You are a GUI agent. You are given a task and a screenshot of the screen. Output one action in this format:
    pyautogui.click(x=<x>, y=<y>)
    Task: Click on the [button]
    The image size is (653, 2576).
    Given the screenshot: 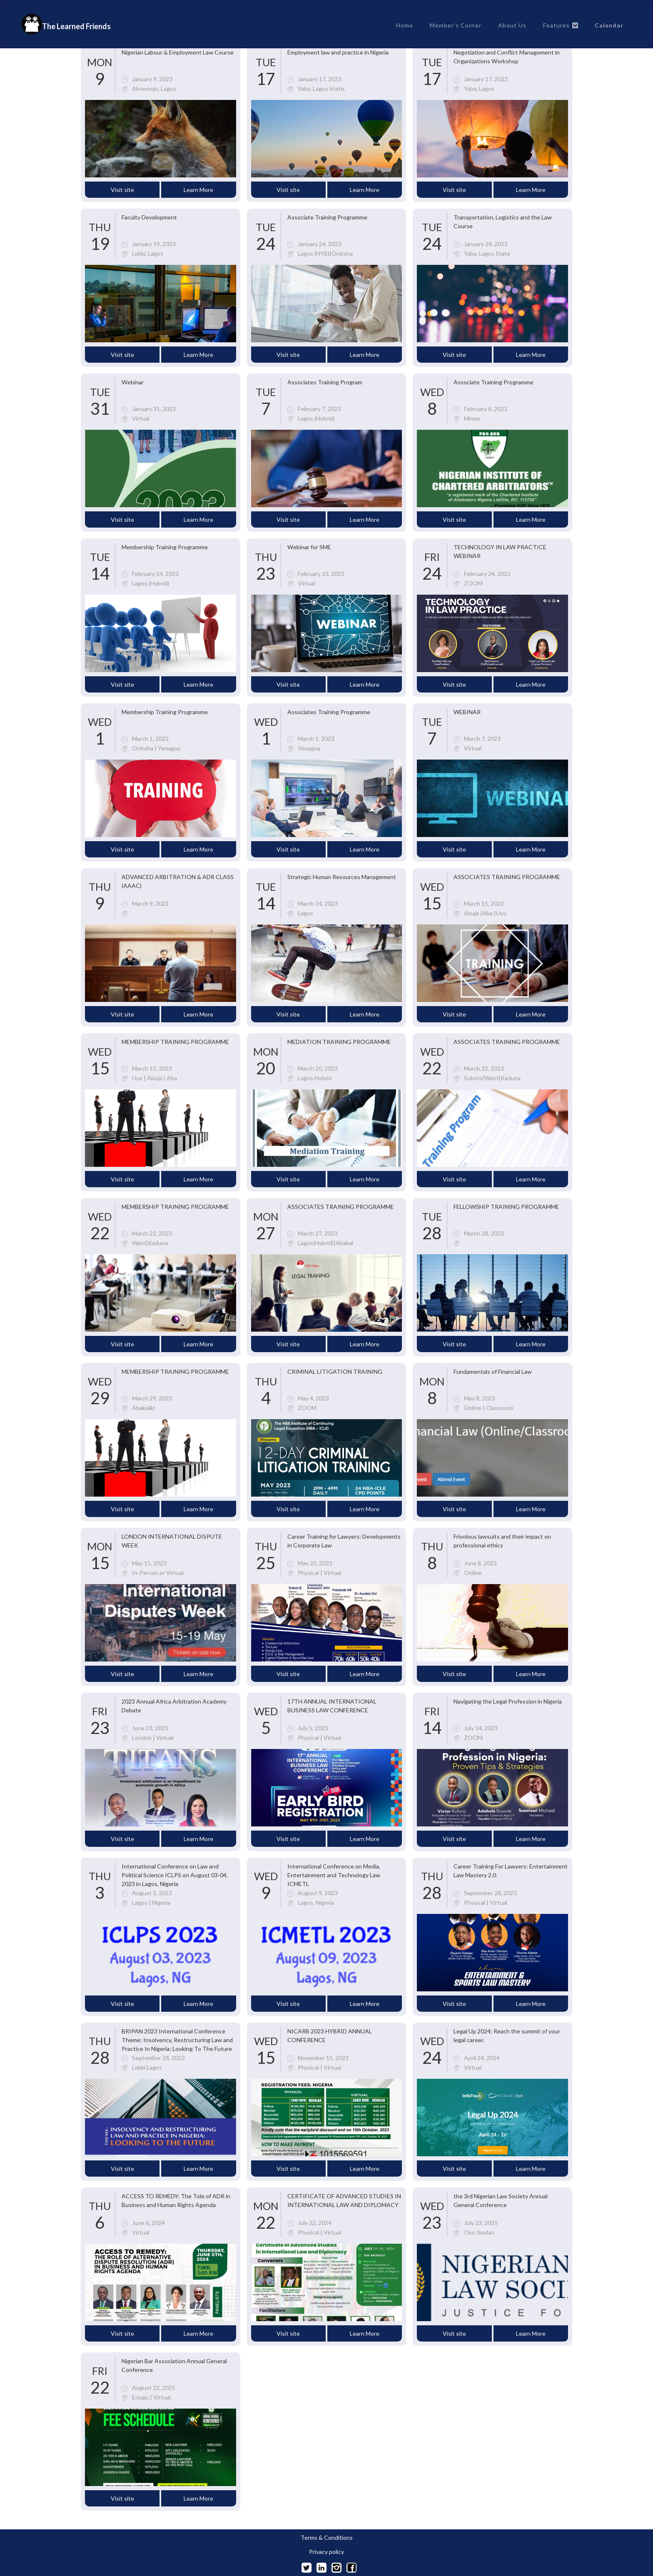 What is the action you would take?
    pyautogui.click(x=560, y=25)
    